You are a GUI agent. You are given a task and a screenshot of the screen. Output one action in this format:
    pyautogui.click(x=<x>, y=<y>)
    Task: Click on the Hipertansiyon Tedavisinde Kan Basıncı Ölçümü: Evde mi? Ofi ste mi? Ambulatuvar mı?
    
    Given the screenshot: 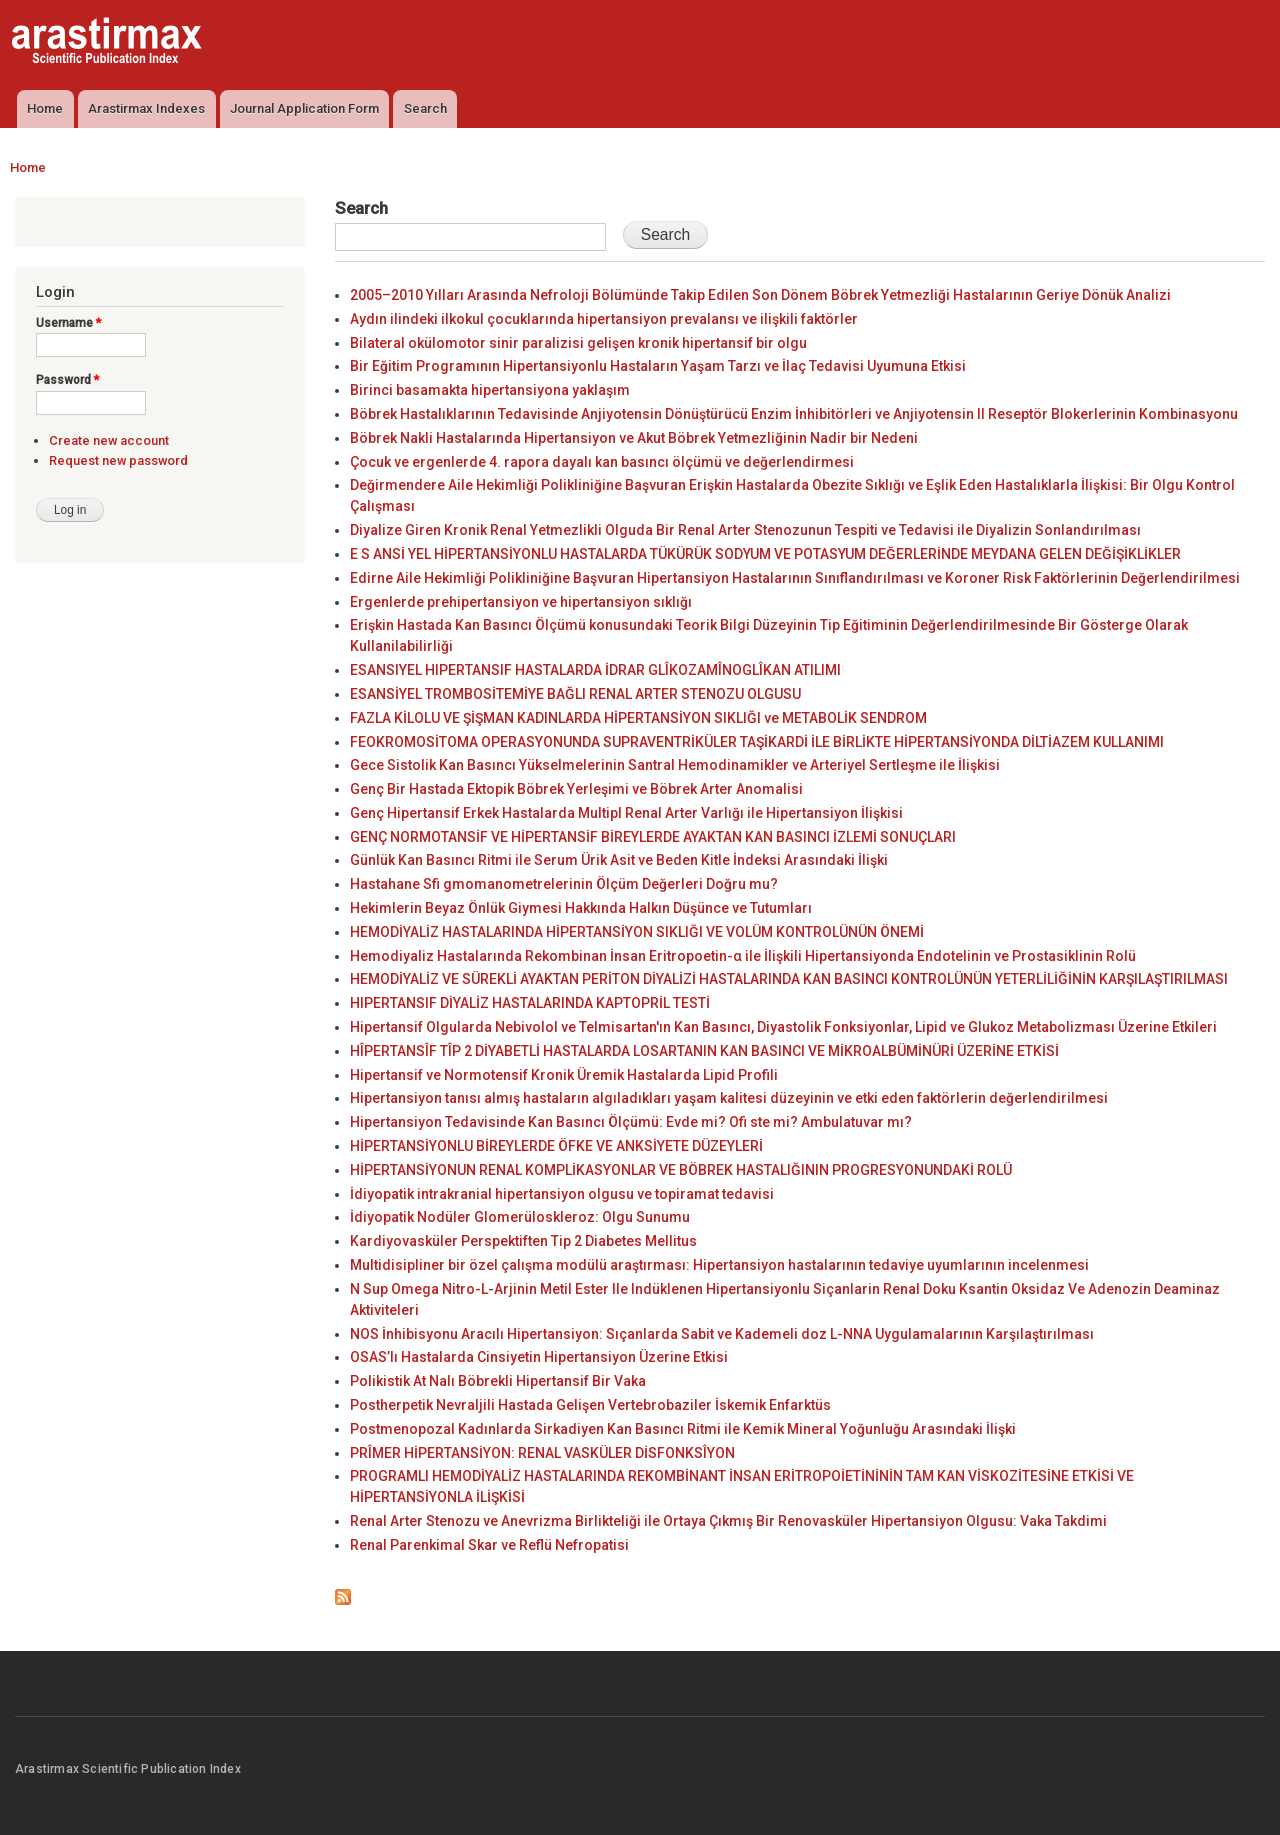 What is the action you would take?
    pyautogui.click(x=631, y=1122)
    